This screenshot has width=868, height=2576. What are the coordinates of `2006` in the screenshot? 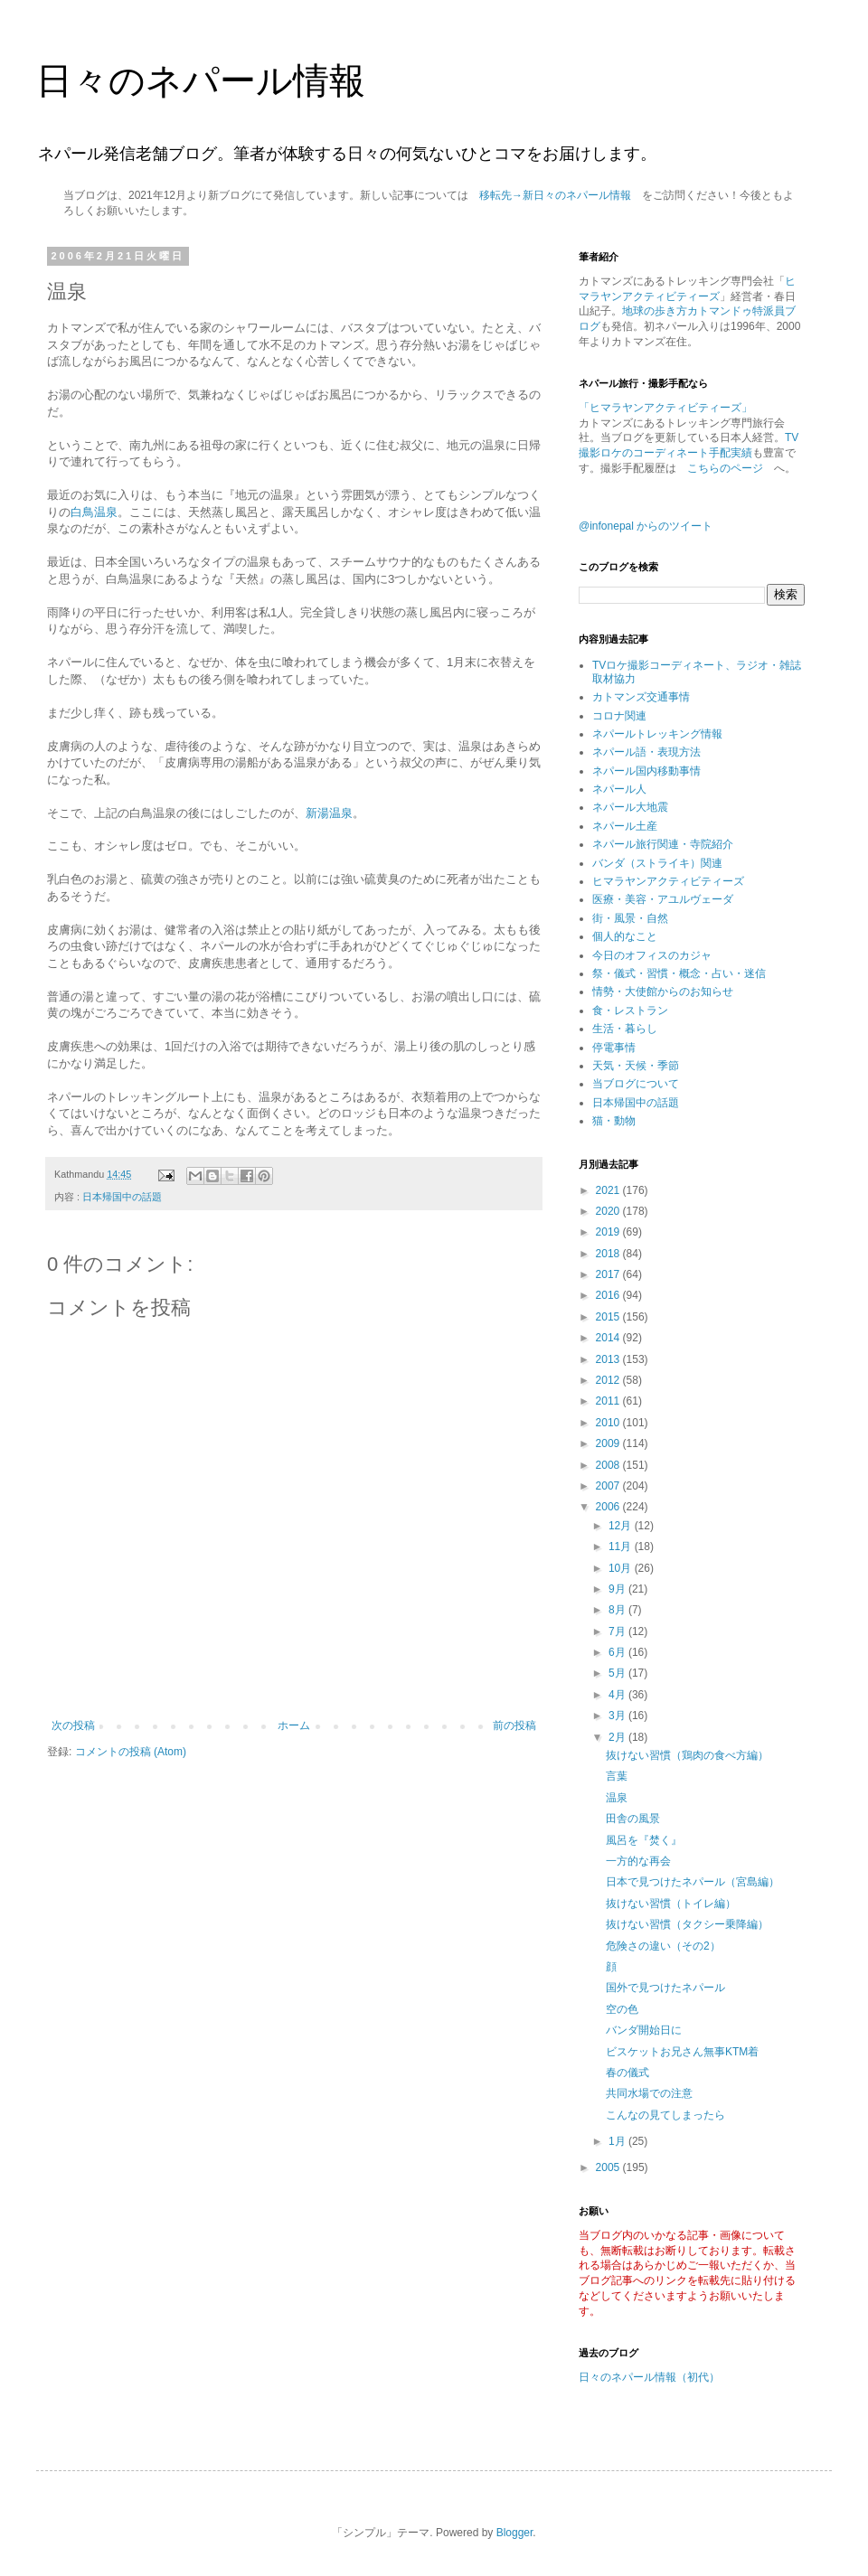 It's located at (609, 1506).